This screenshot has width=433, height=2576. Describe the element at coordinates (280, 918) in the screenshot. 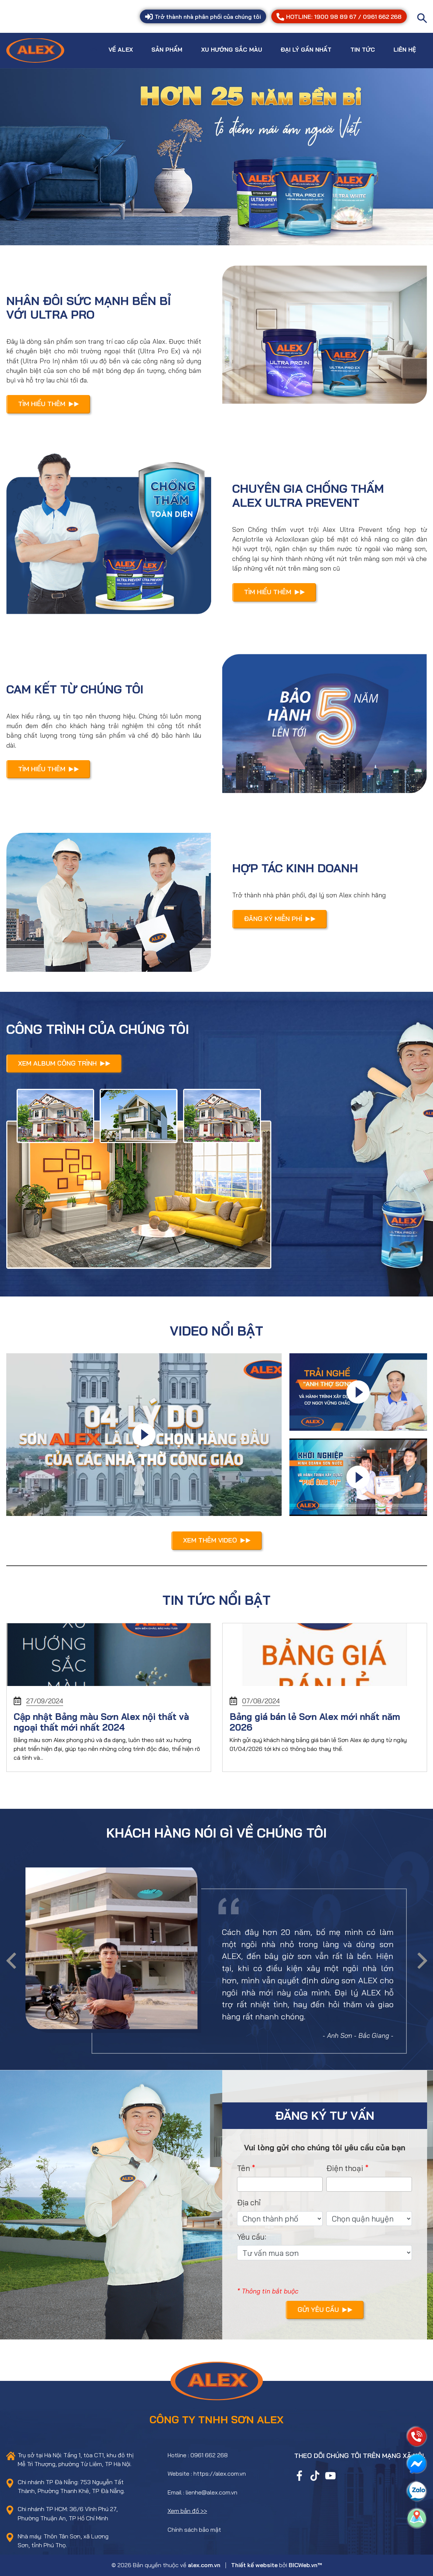

I see `Đăng ký miễn phí` at that location.